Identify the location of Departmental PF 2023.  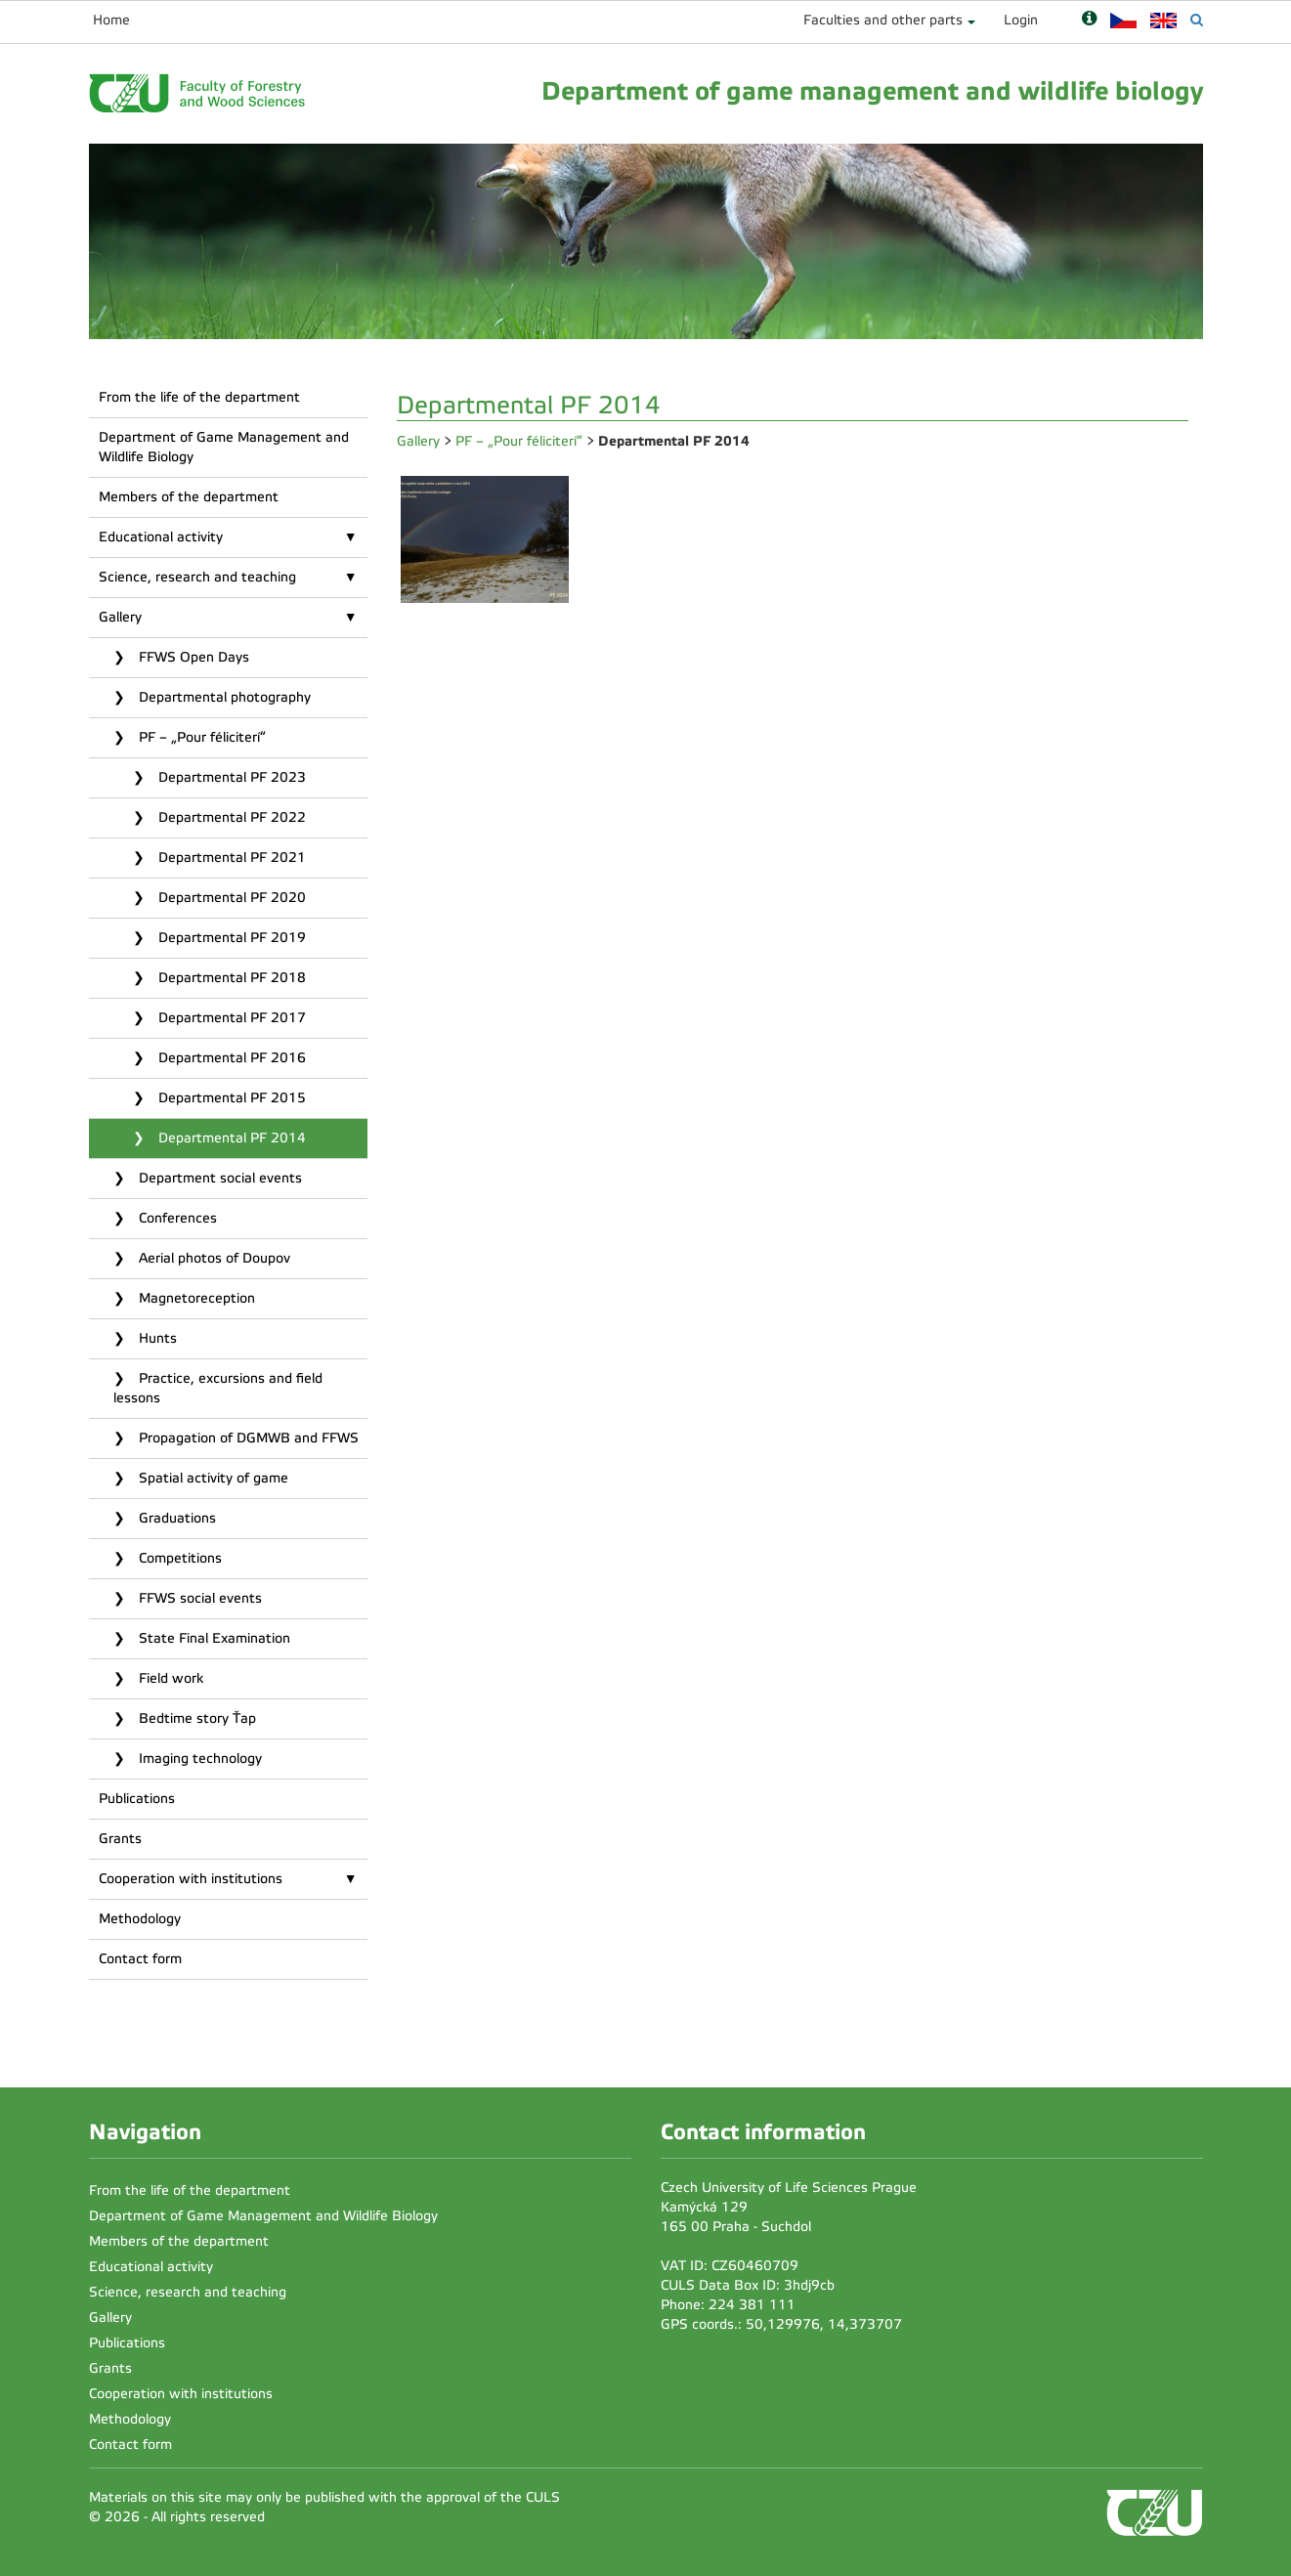
(230, 777).